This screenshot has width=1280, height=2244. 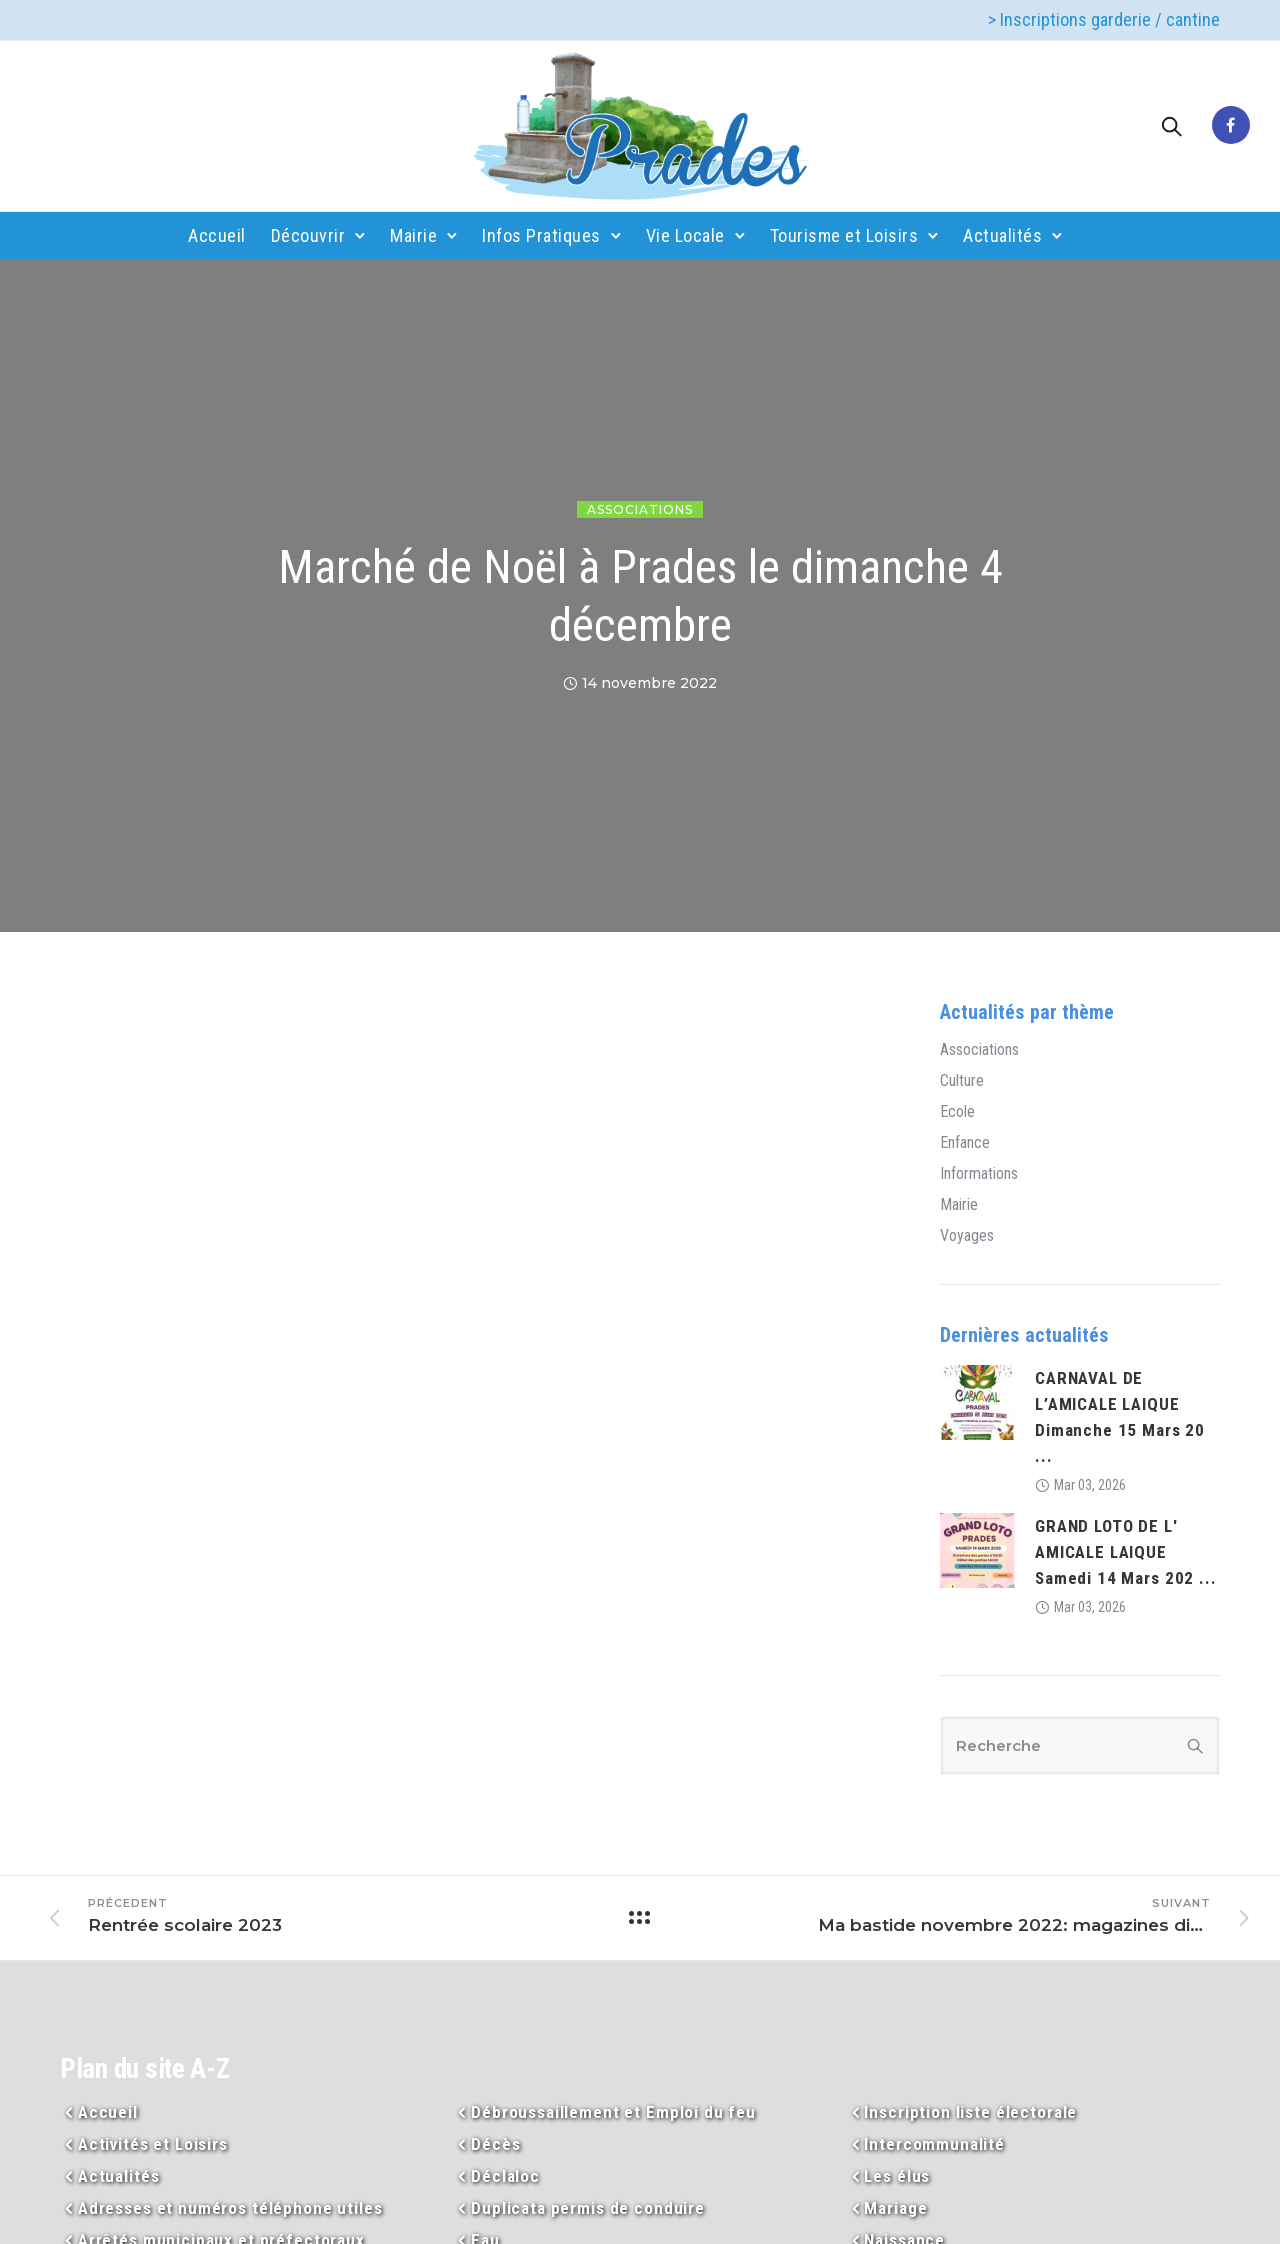 I want to click on Mariage, so click(x=895, y=2208).